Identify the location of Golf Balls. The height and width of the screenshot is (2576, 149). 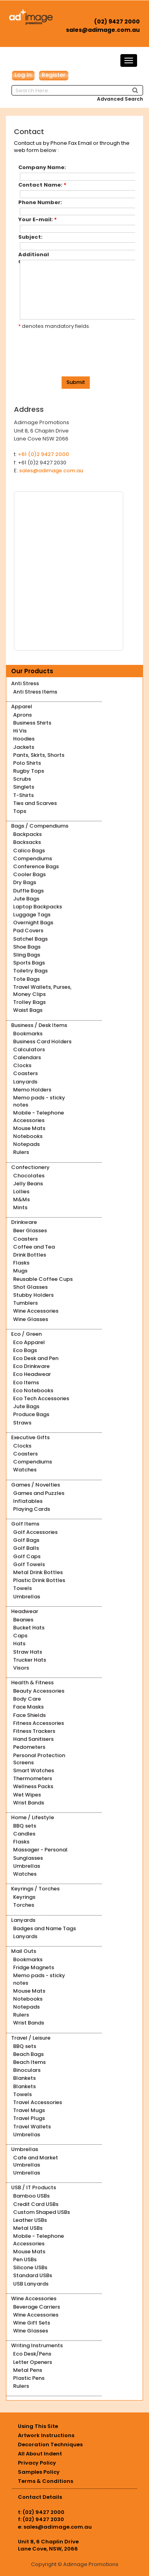
(26, 1548).